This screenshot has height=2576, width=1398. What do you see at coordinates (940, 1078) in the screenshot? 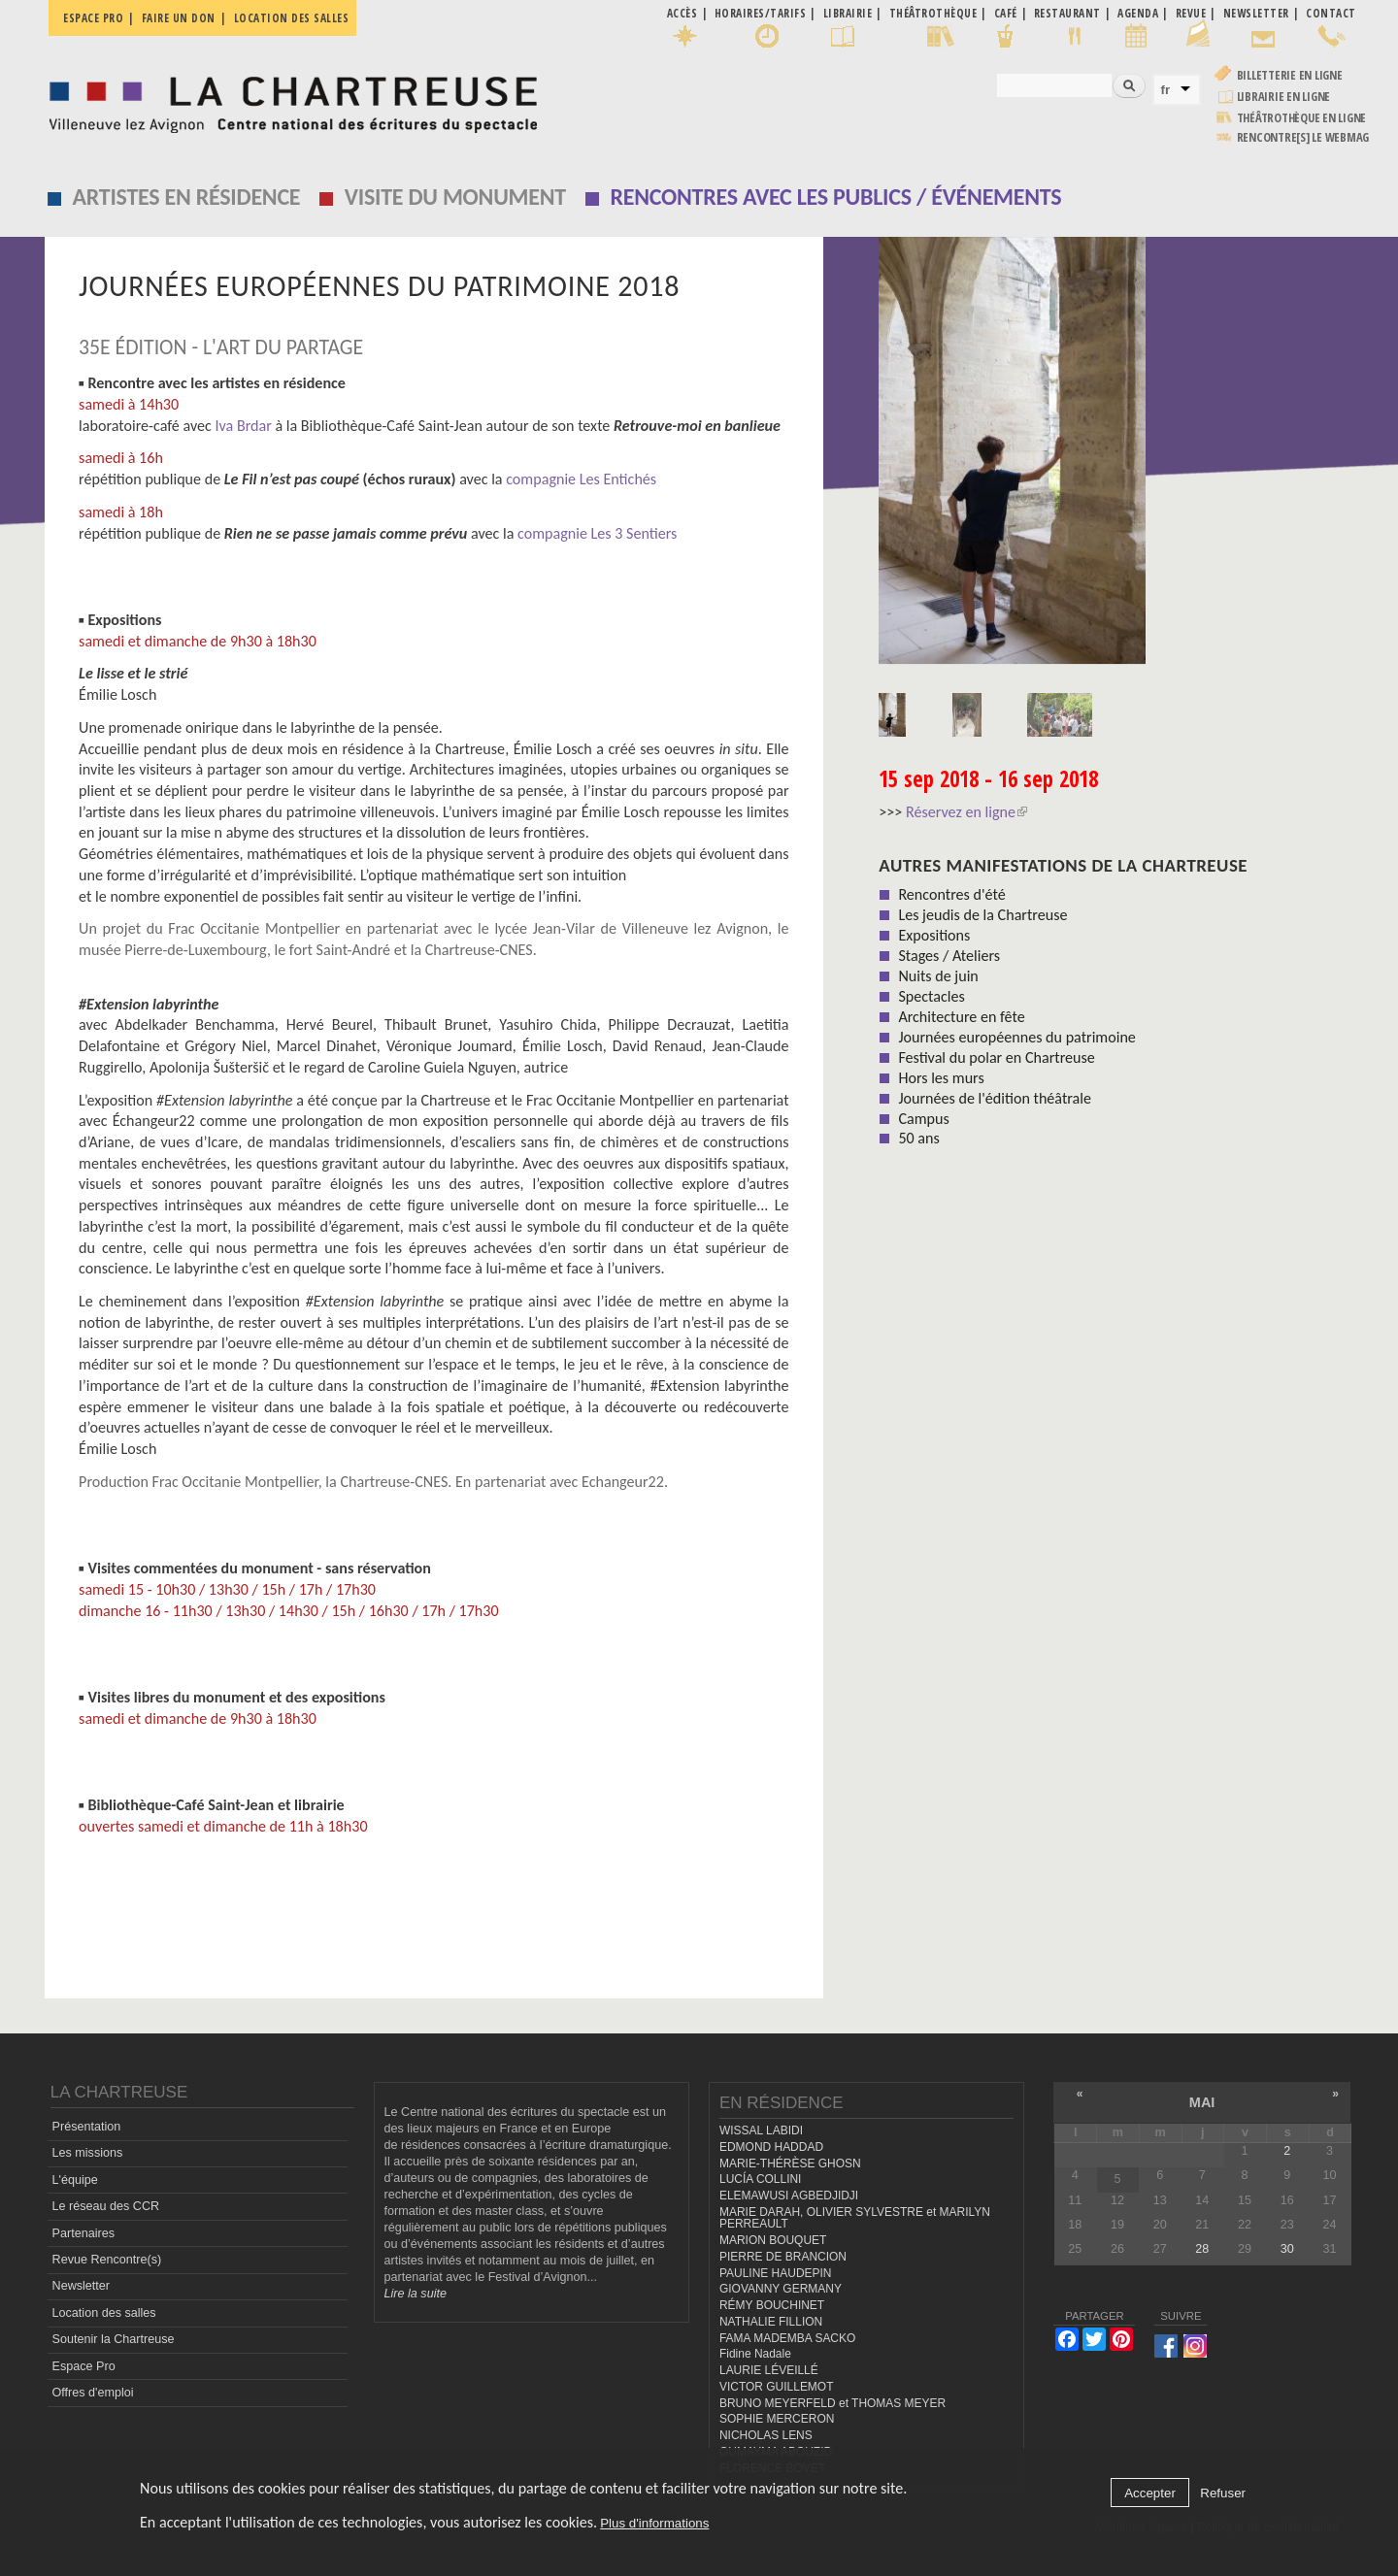
I see `Hors les murs` at bounding box center [940, 1078].